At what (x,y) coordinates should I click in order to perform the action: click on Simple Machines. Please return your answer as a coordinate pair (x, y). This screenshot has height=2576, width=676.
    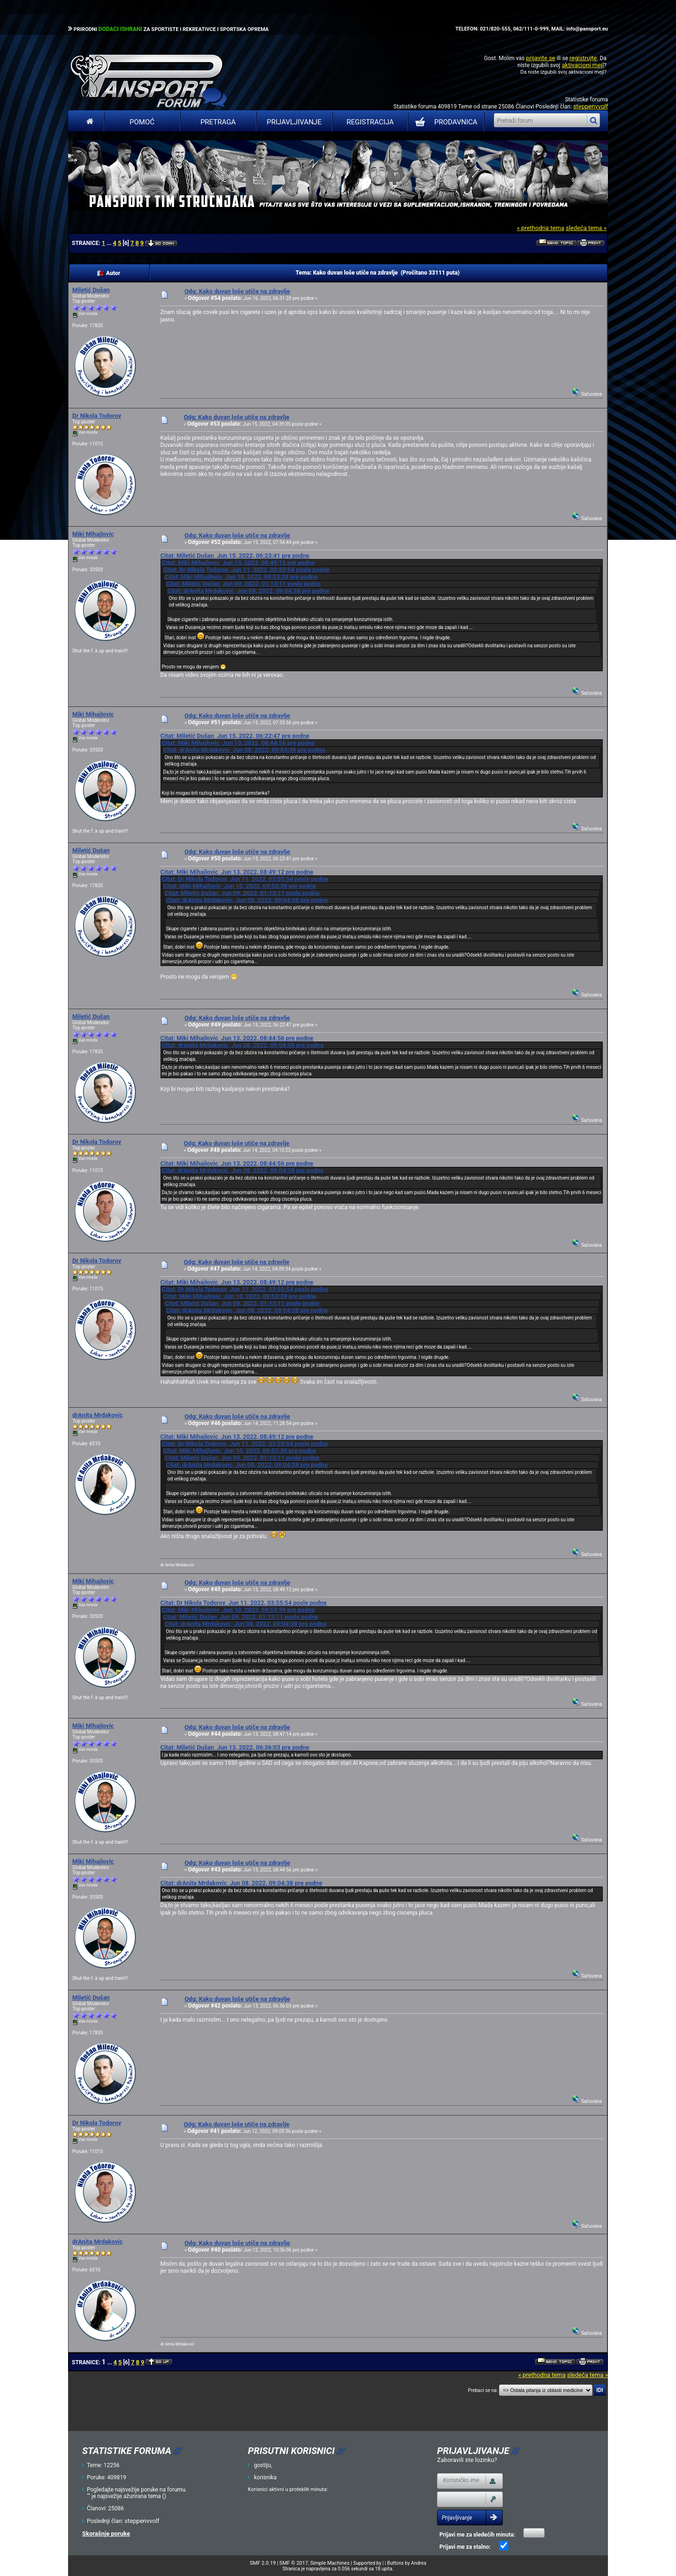
    Looking at the image, I should click on (330, 2563).